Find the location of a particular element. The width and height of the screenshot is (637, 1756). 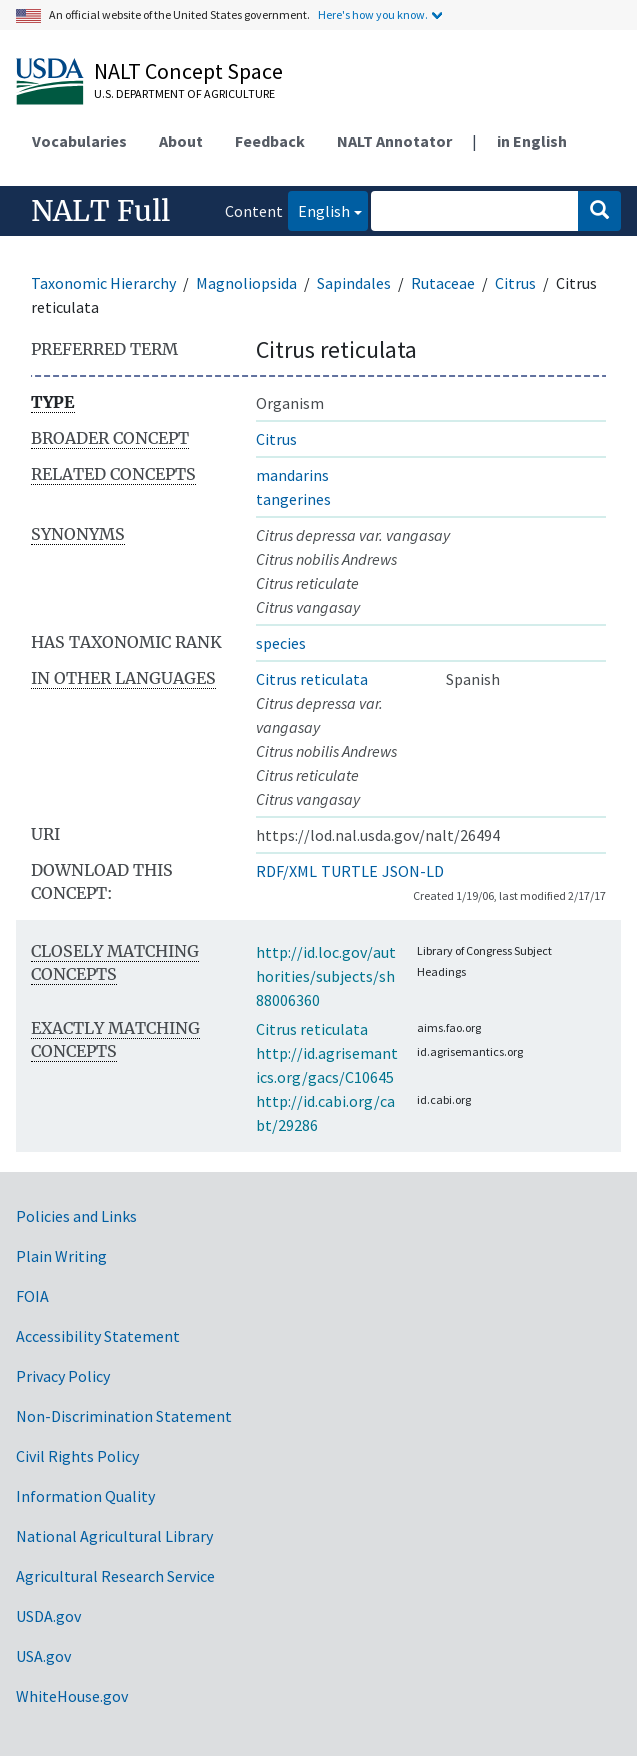

Privacy Policy is located at coordinates (63, 1376).